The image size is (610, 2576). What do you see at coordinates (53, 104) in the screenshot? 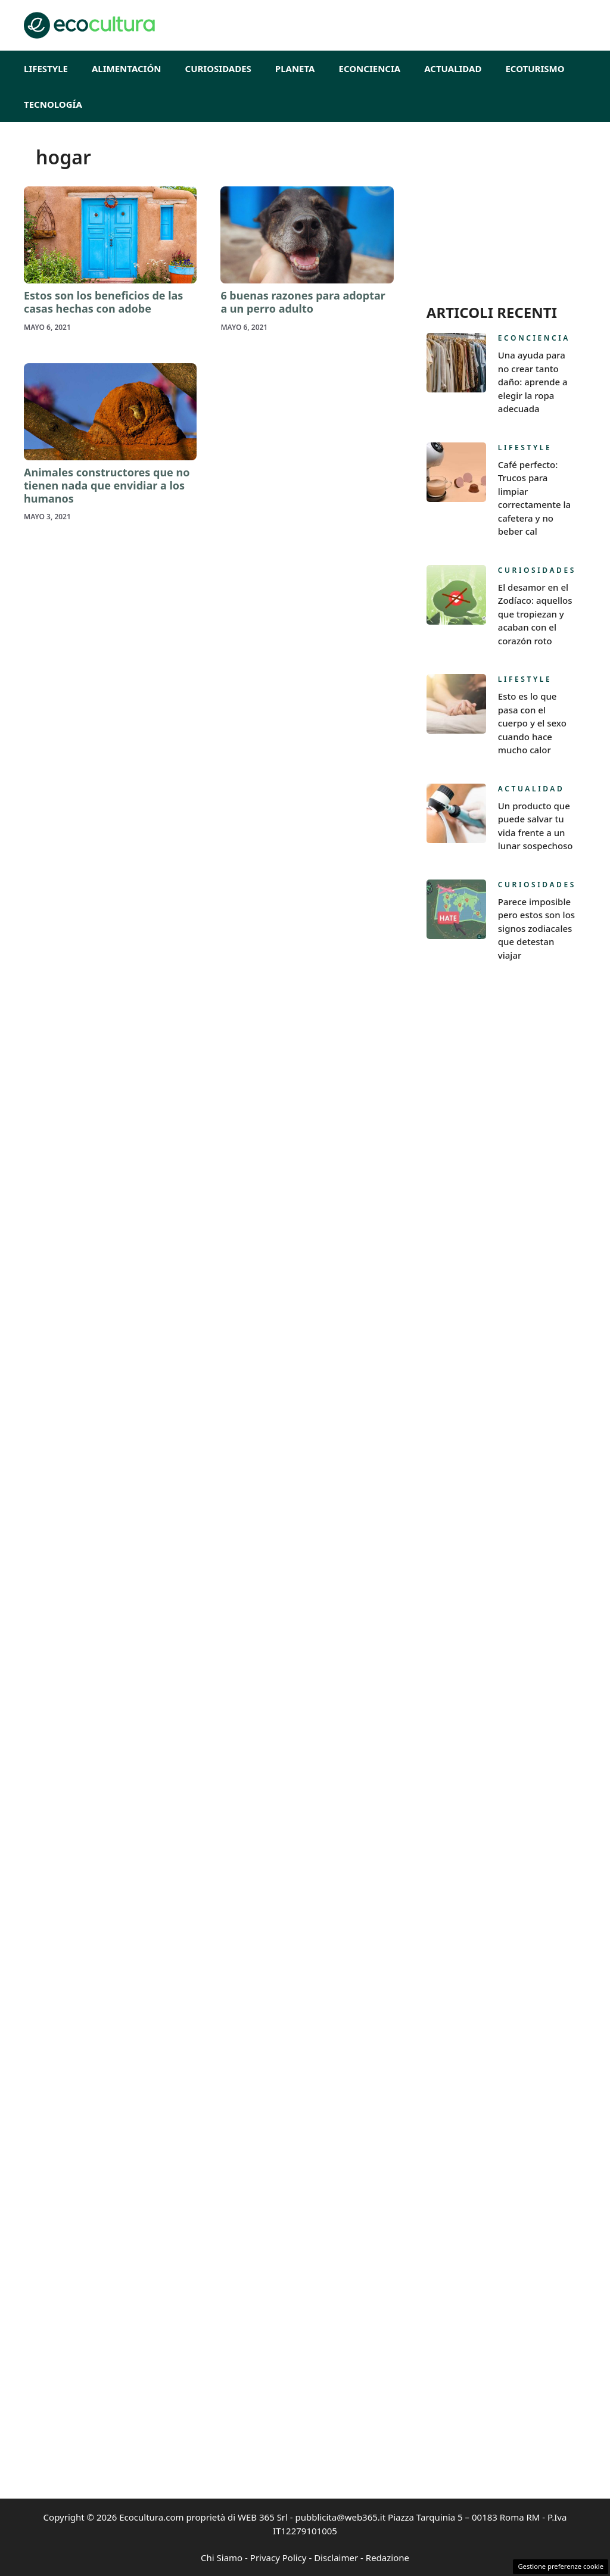
I see `Tecnología` at bounding box center [53, 104].